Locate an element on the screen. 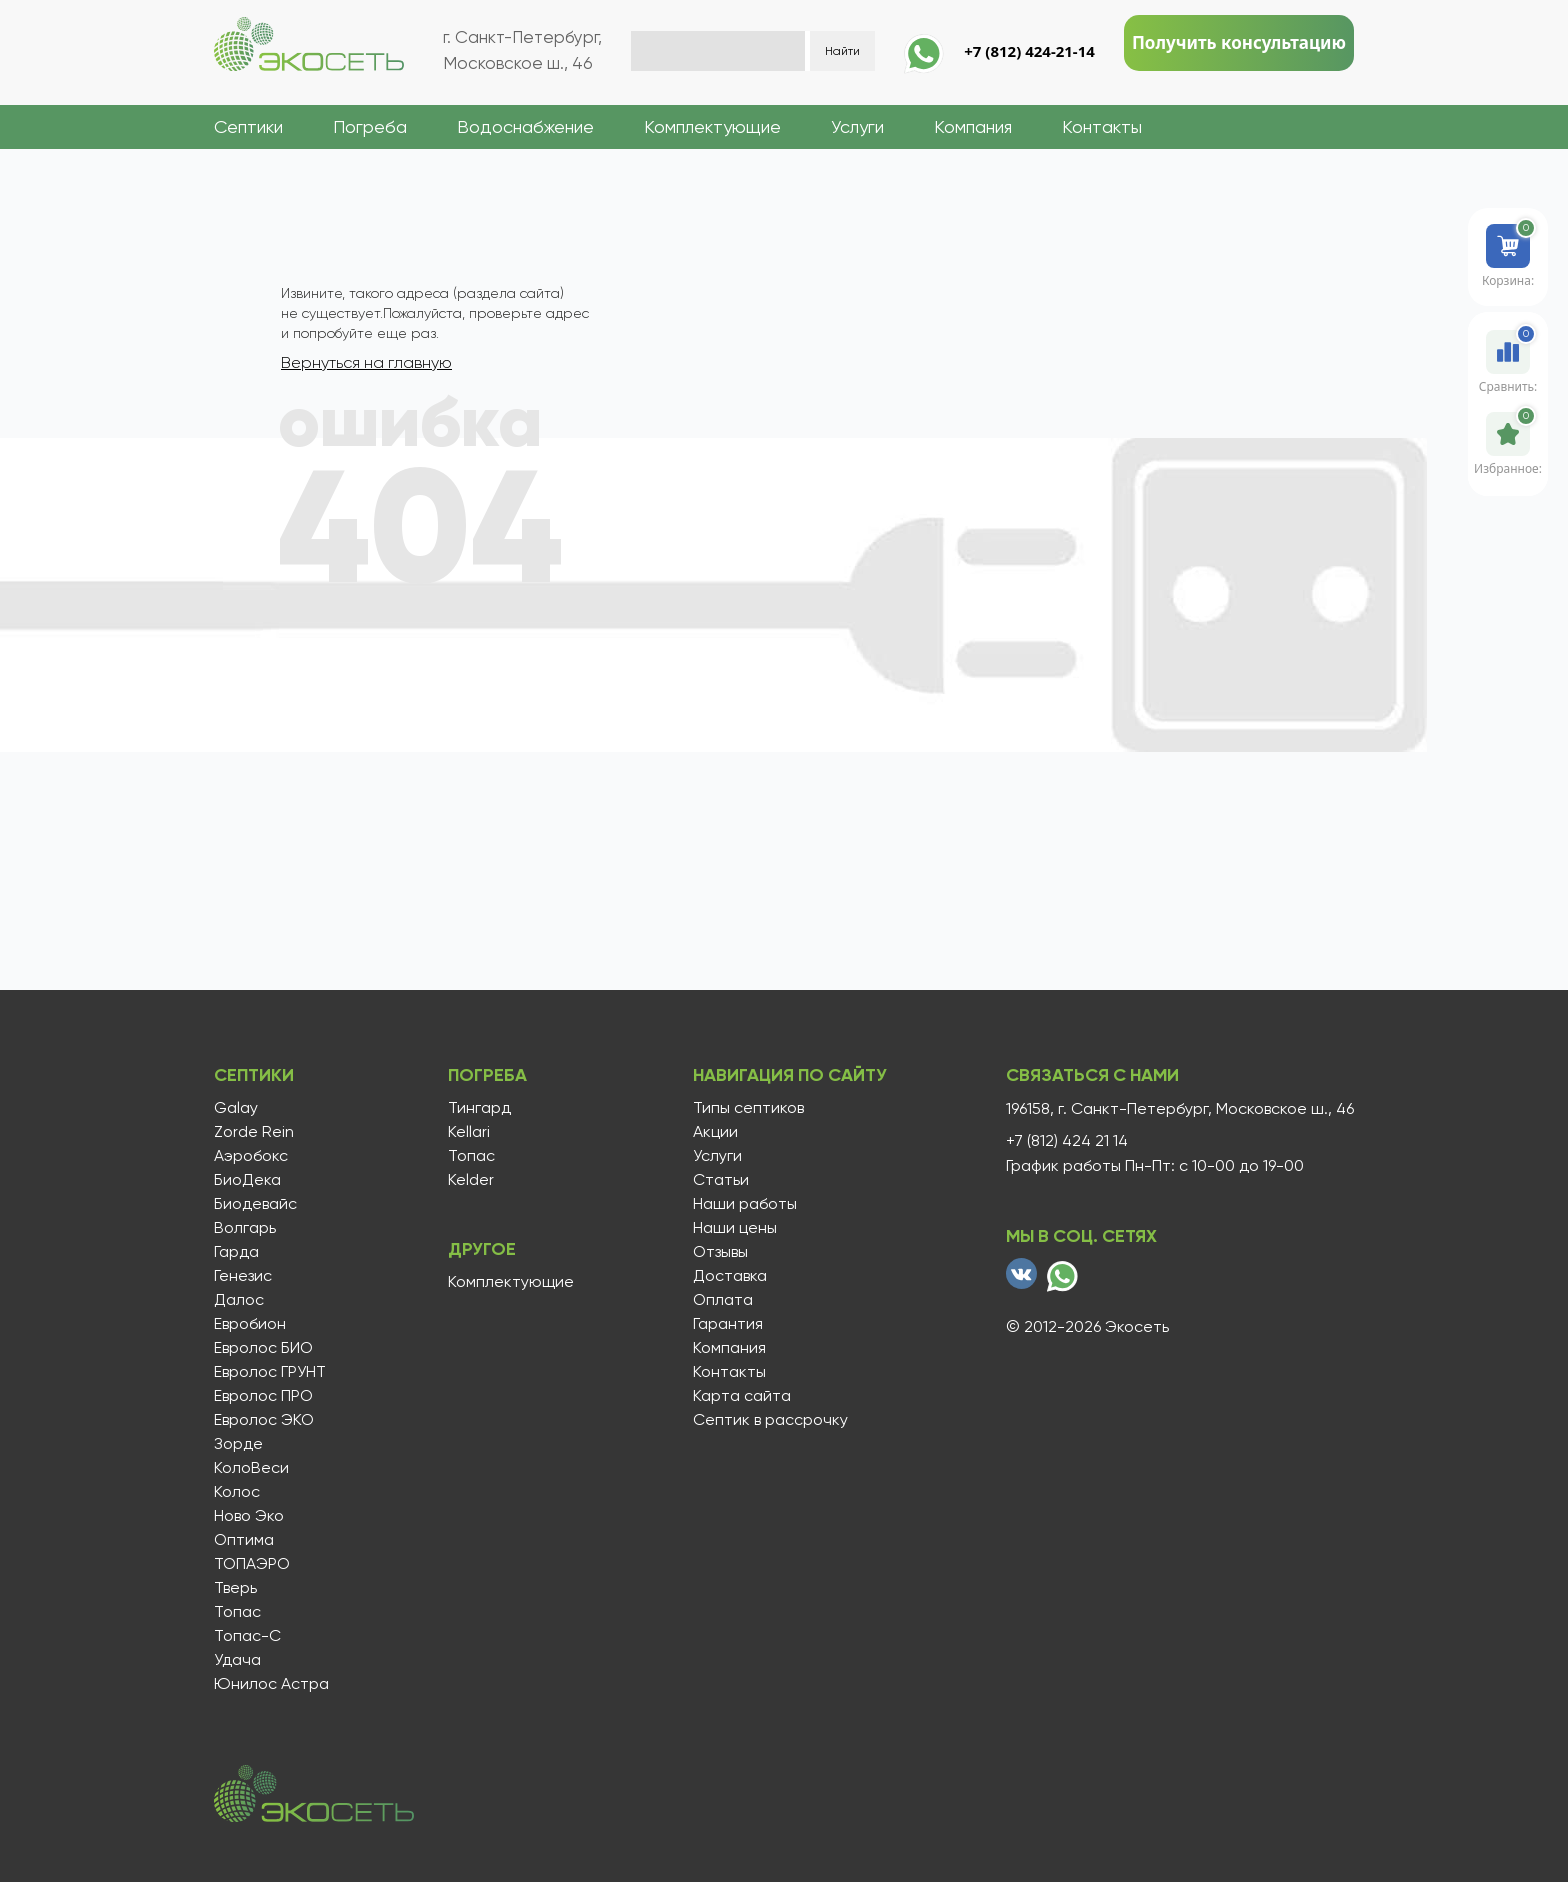 This screenshot has width=1568, height=1882. Наши работы is located at coordinates (742, 1204).